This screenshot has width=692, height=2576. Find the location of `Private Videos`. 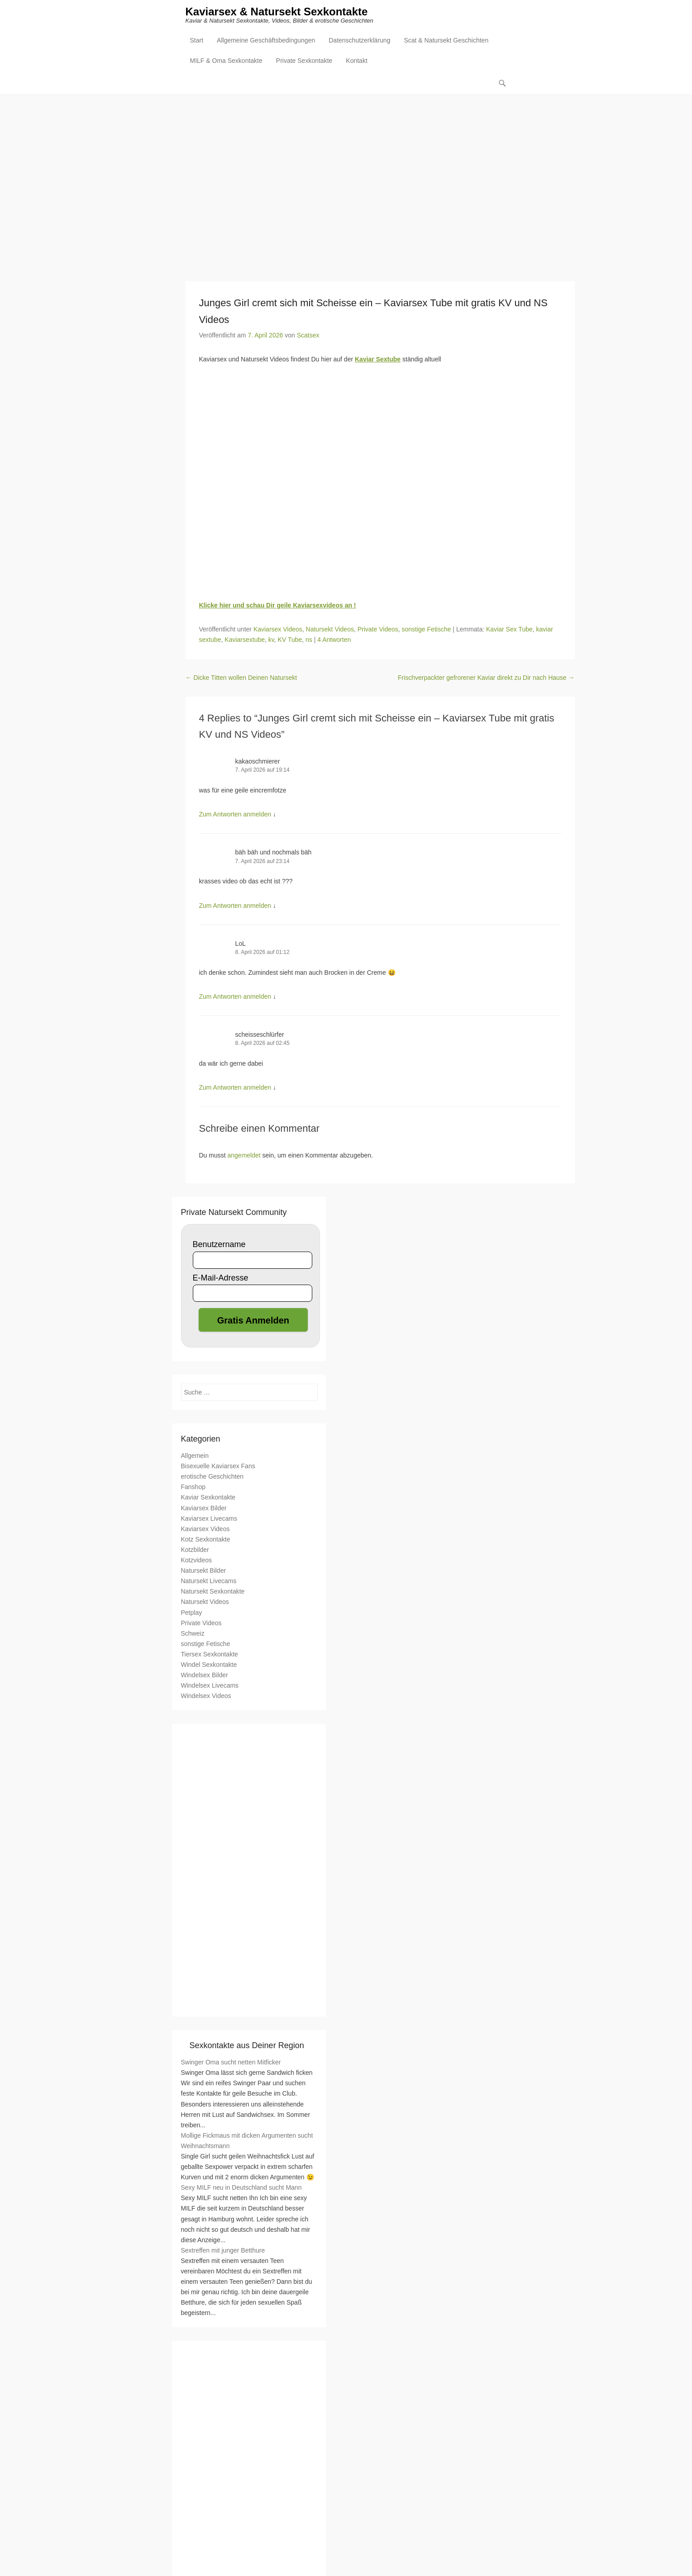

Private Videos is located at coordinates (378, 629).